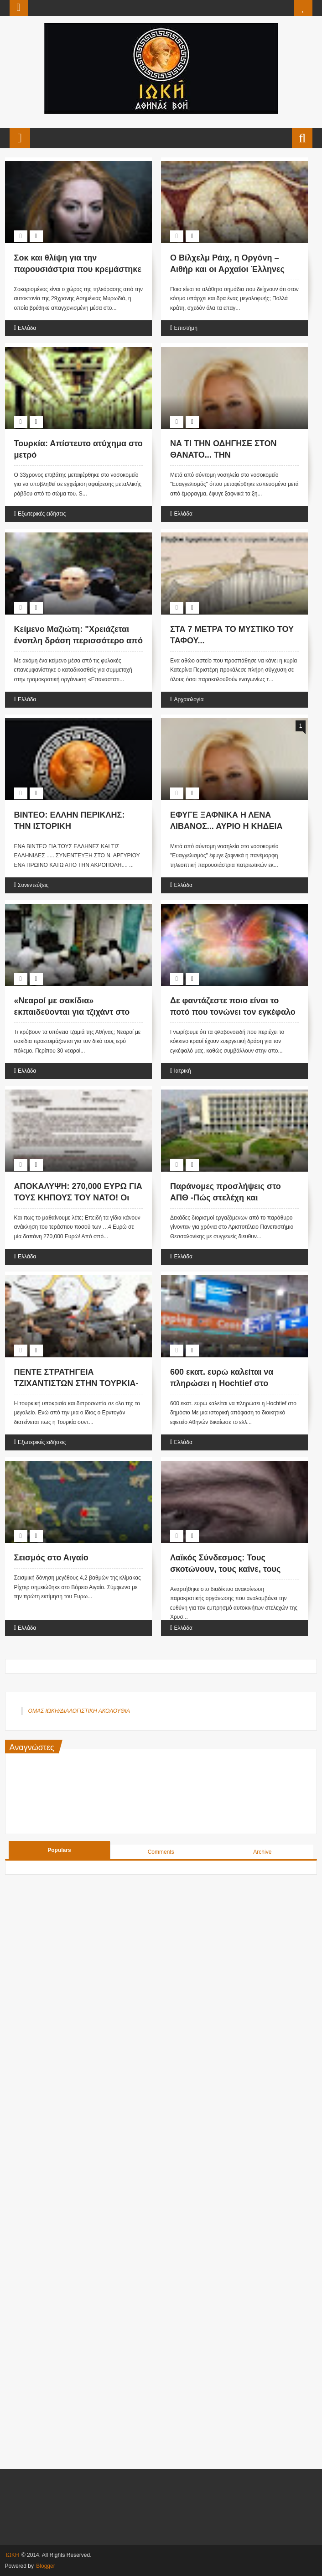 Image resolution: width=322 pixels, height=2576 pixels. Describe the element at coordinates (221, 1383) in the screenshot. I see `600 εκατ. ευρώ καλείται να πληρώσει η Hochtief στο δημόσιο` at that location.